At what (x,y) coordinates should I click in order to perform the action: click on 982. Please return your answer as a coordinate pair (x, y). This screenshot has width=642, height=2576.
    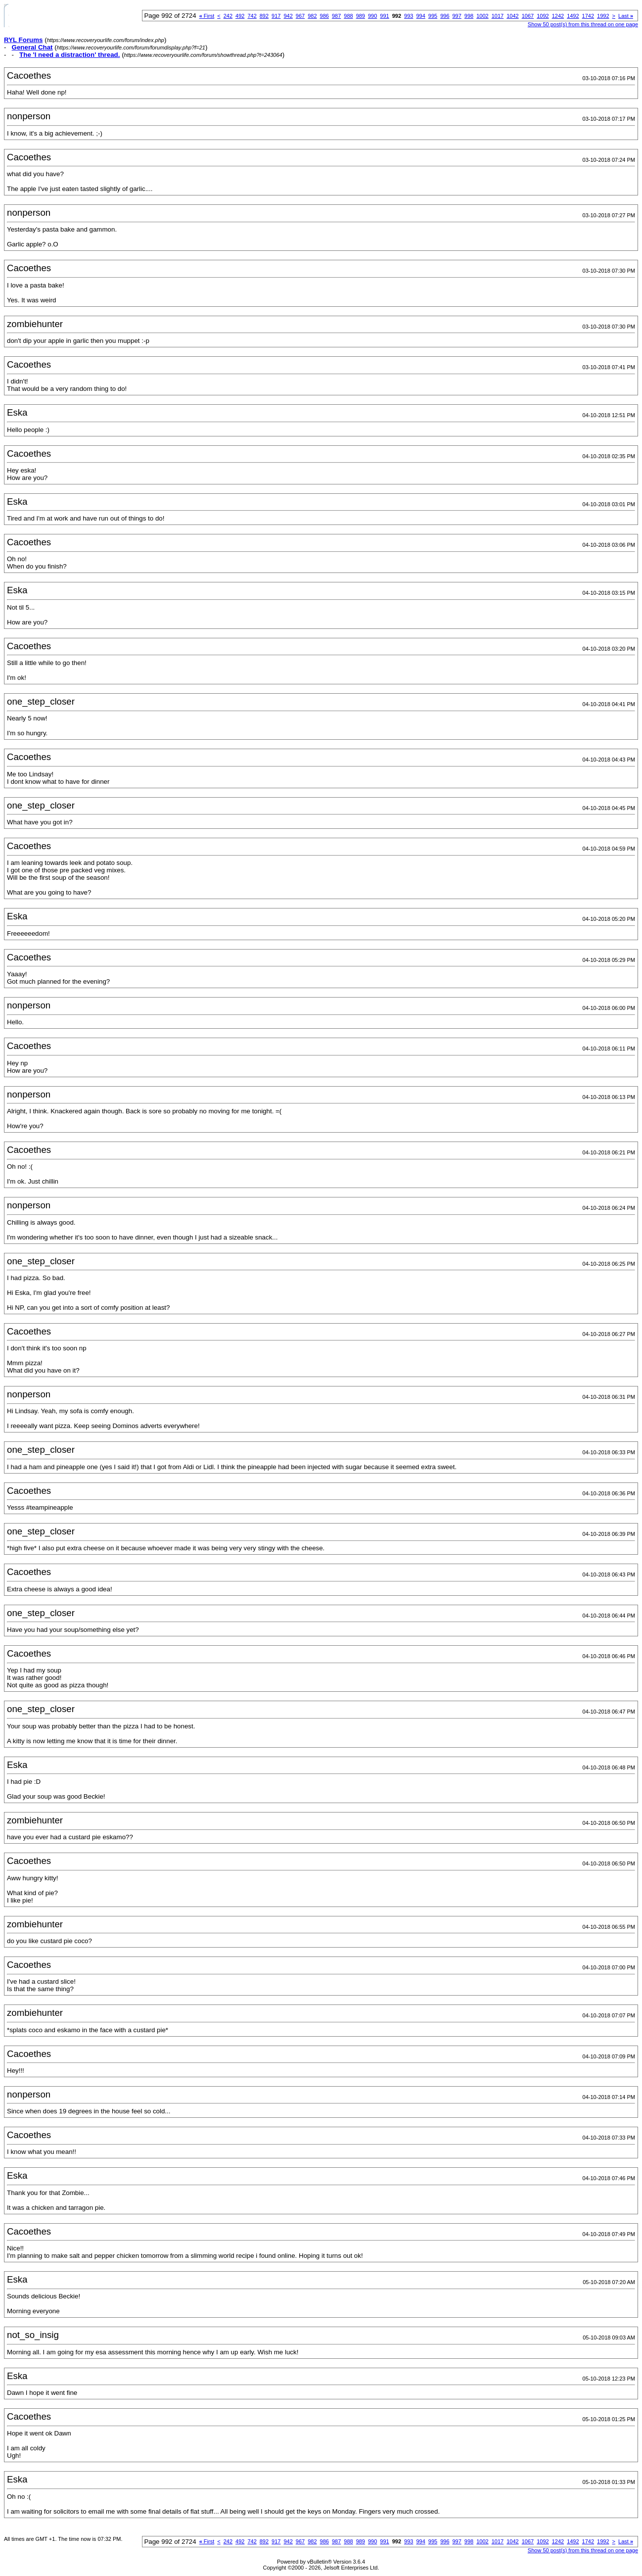
    Looking at the image, I should click on (312, 16).